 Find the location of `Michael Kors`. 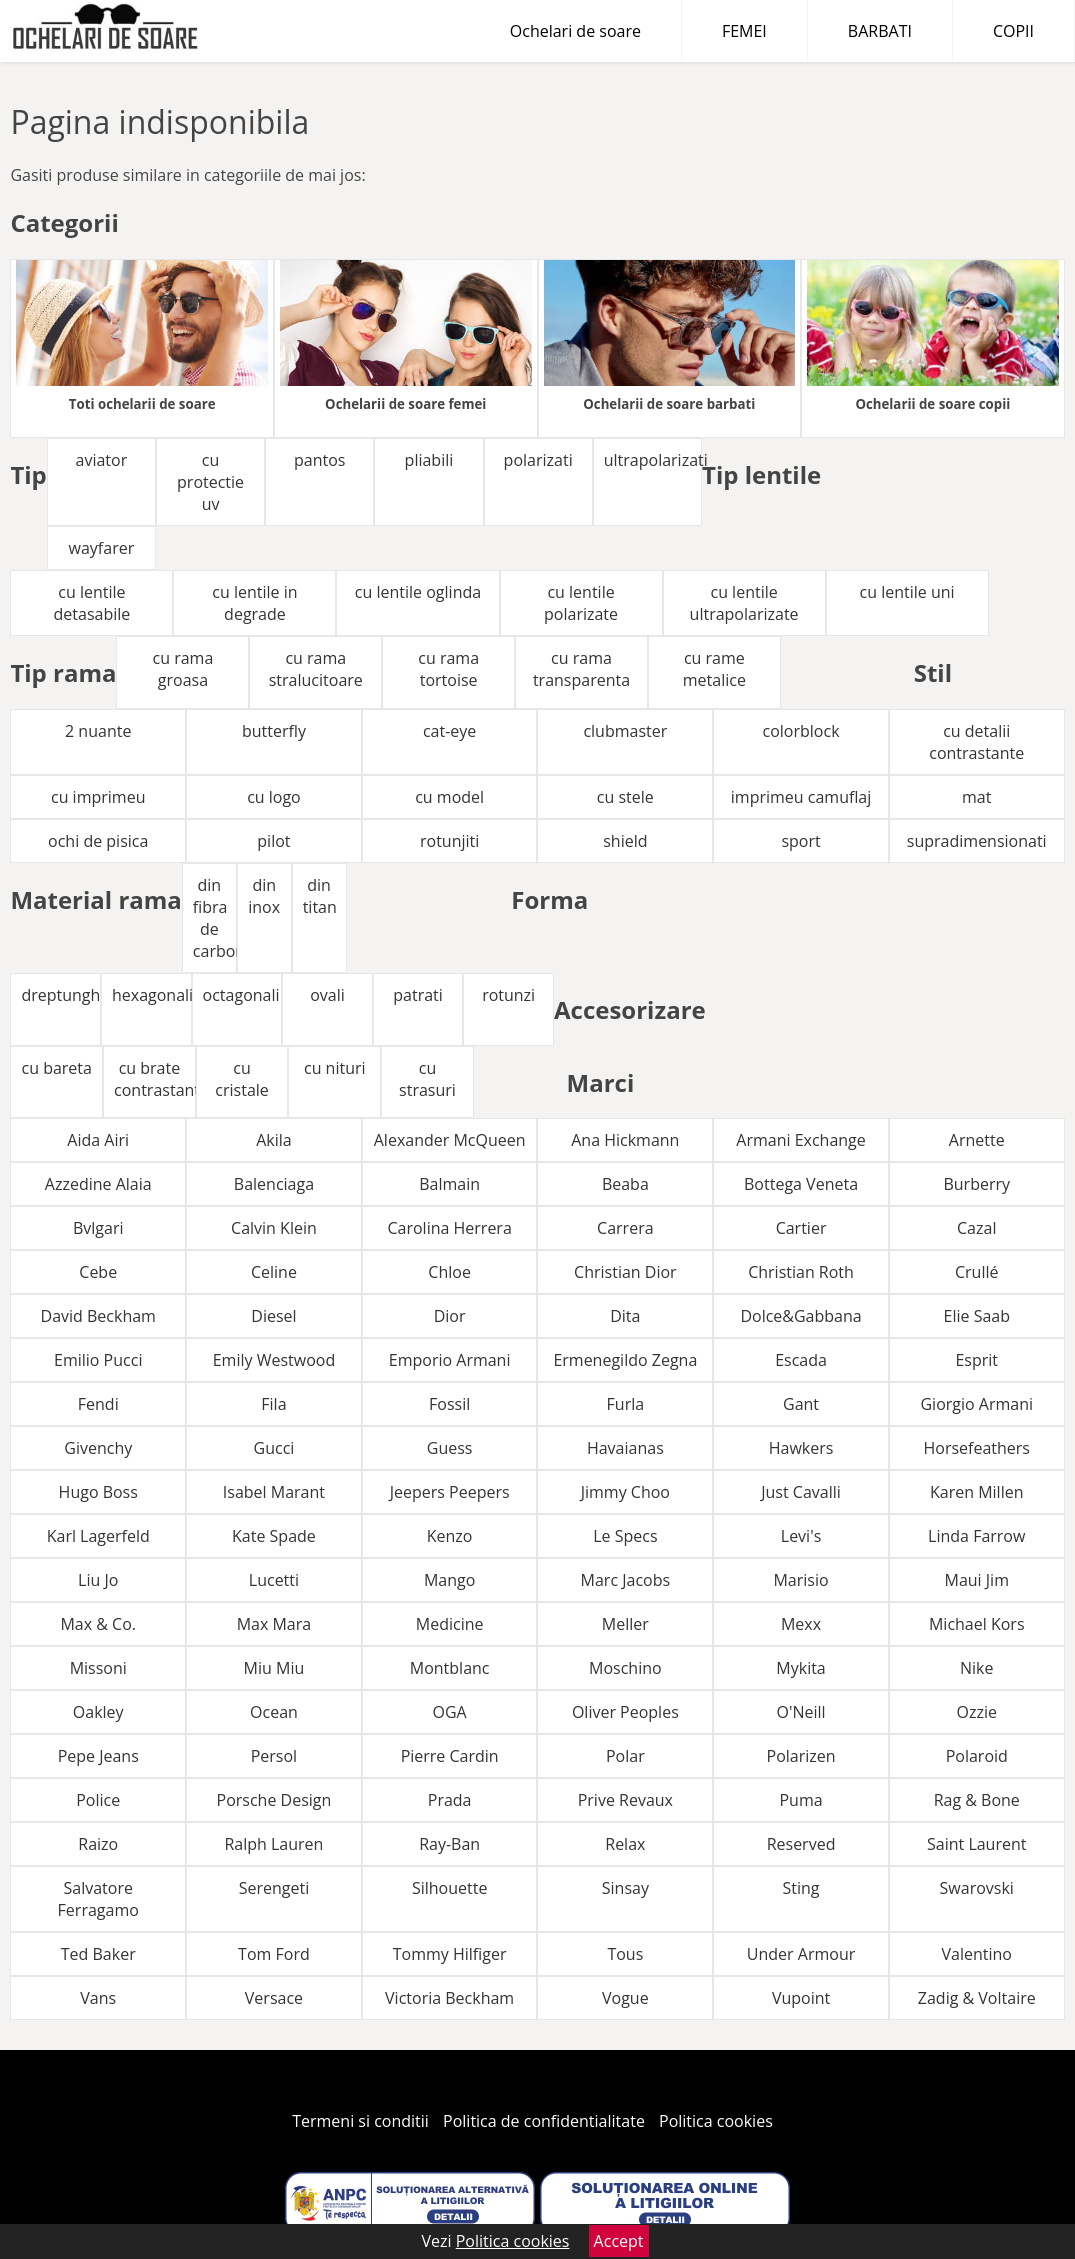

Michael Kors is located at coordinates (977, 1624).